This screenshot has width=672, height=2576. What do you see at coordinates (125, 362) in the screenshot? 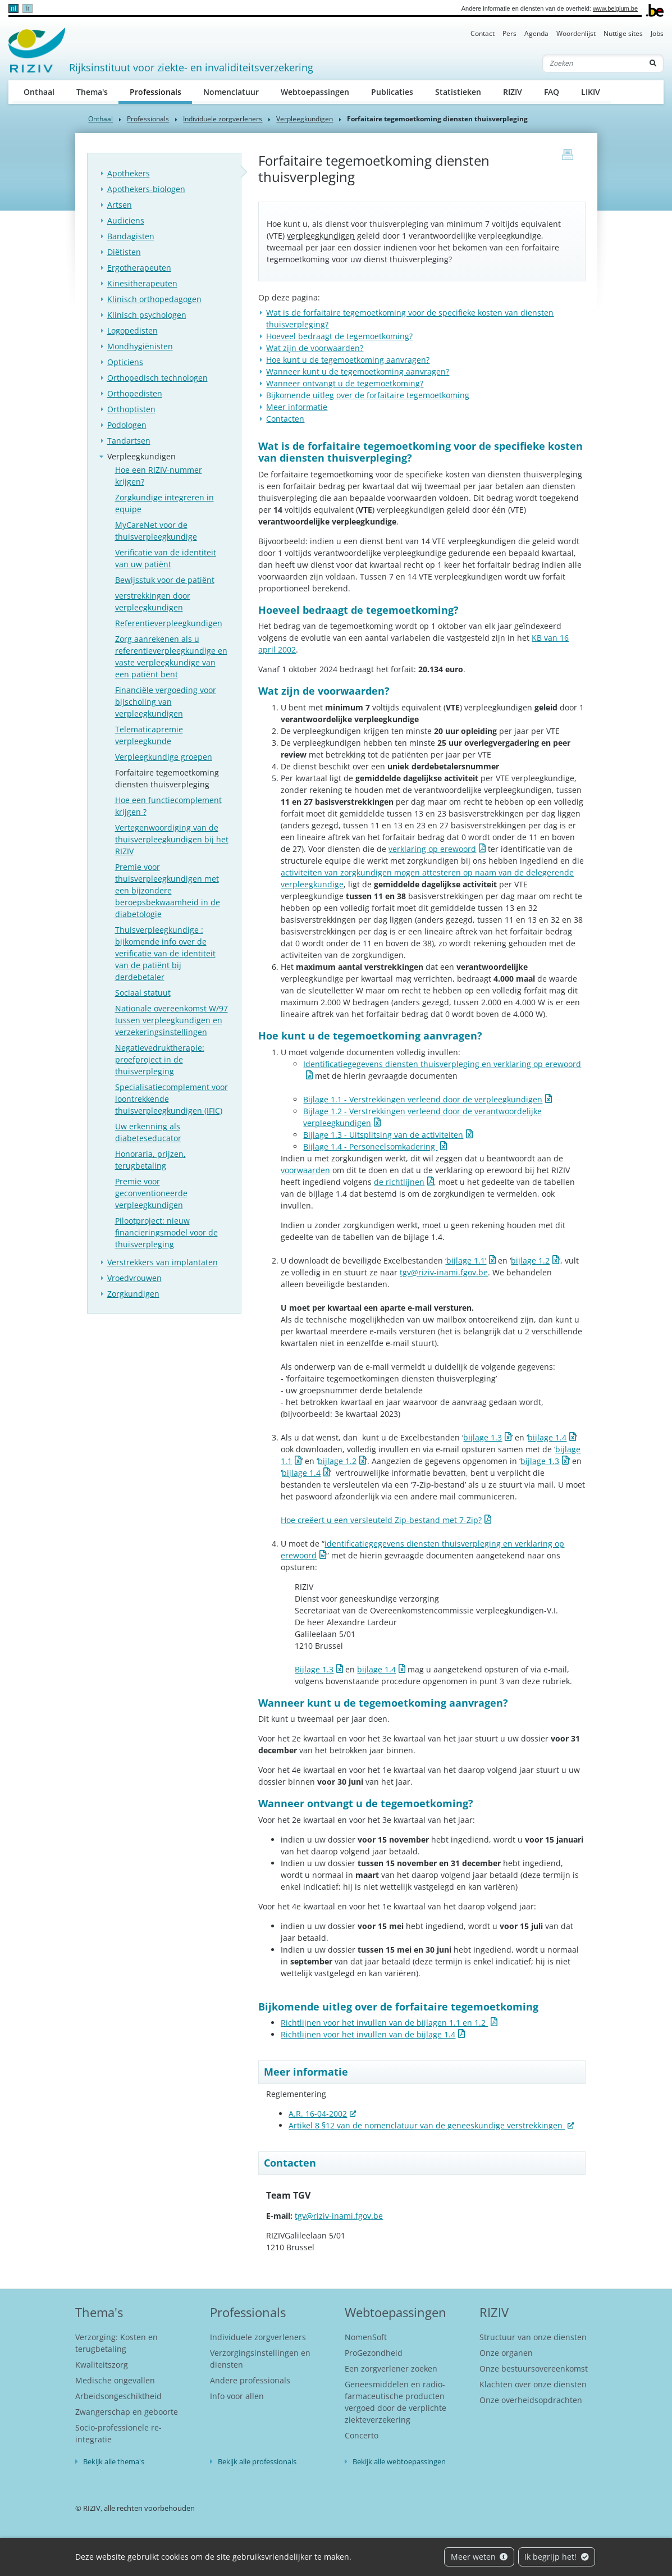
I see `Opticiens` at bounding box center [125, 362].